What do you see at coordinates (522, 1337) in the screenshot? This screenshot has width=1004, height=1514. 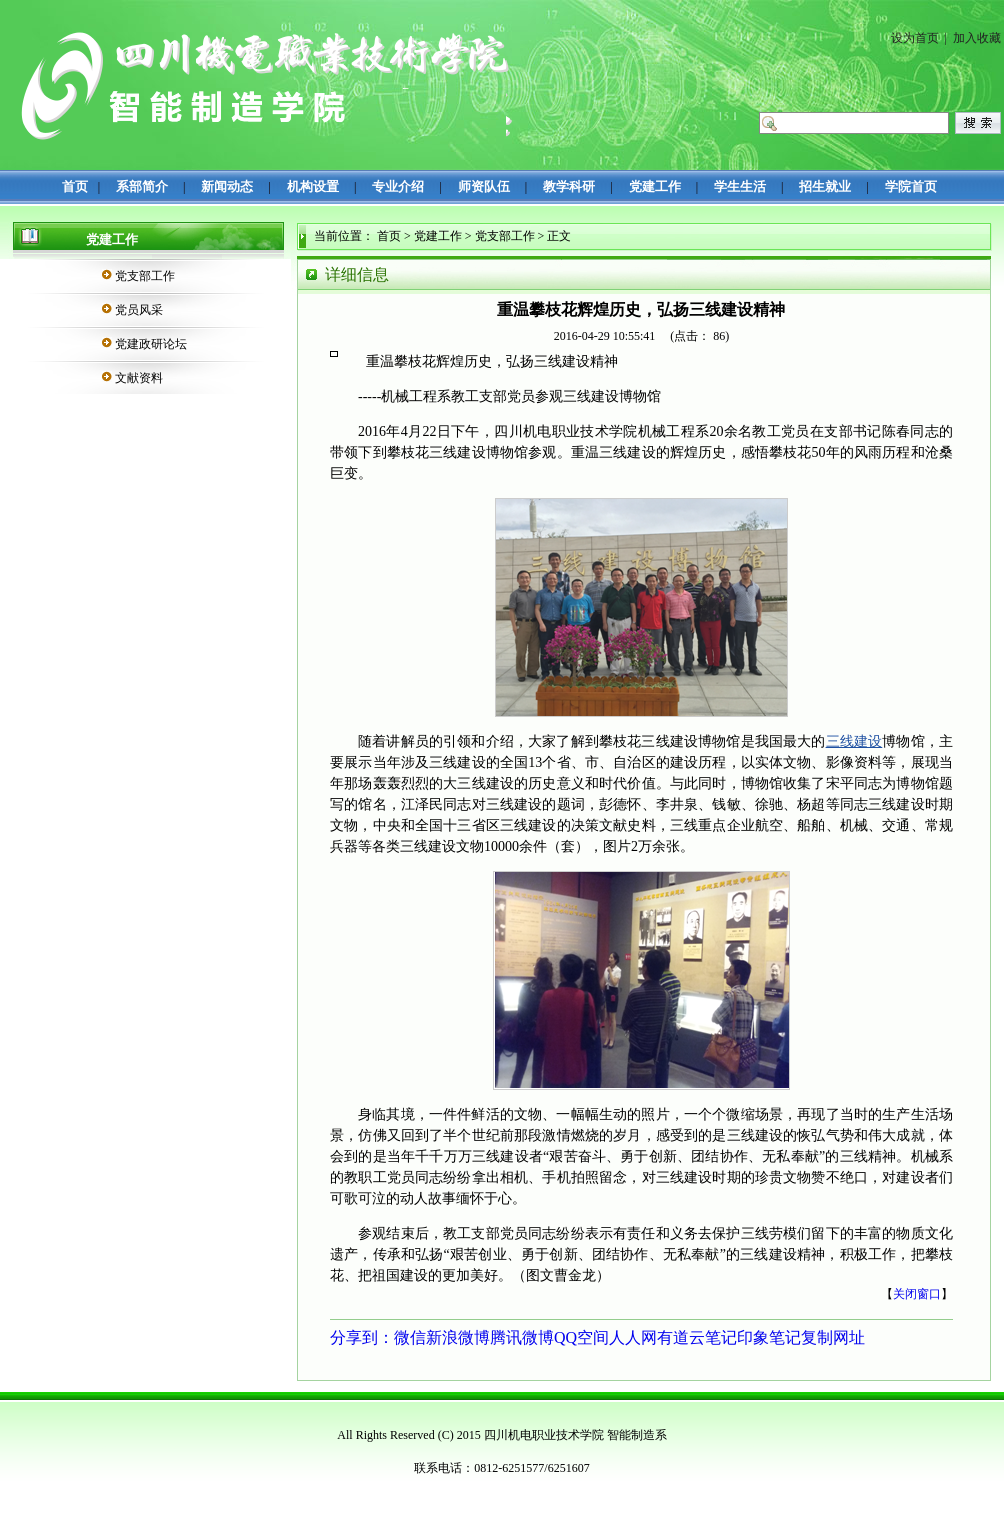 I see `腾讯微博` at bounding box center [522, 1337].